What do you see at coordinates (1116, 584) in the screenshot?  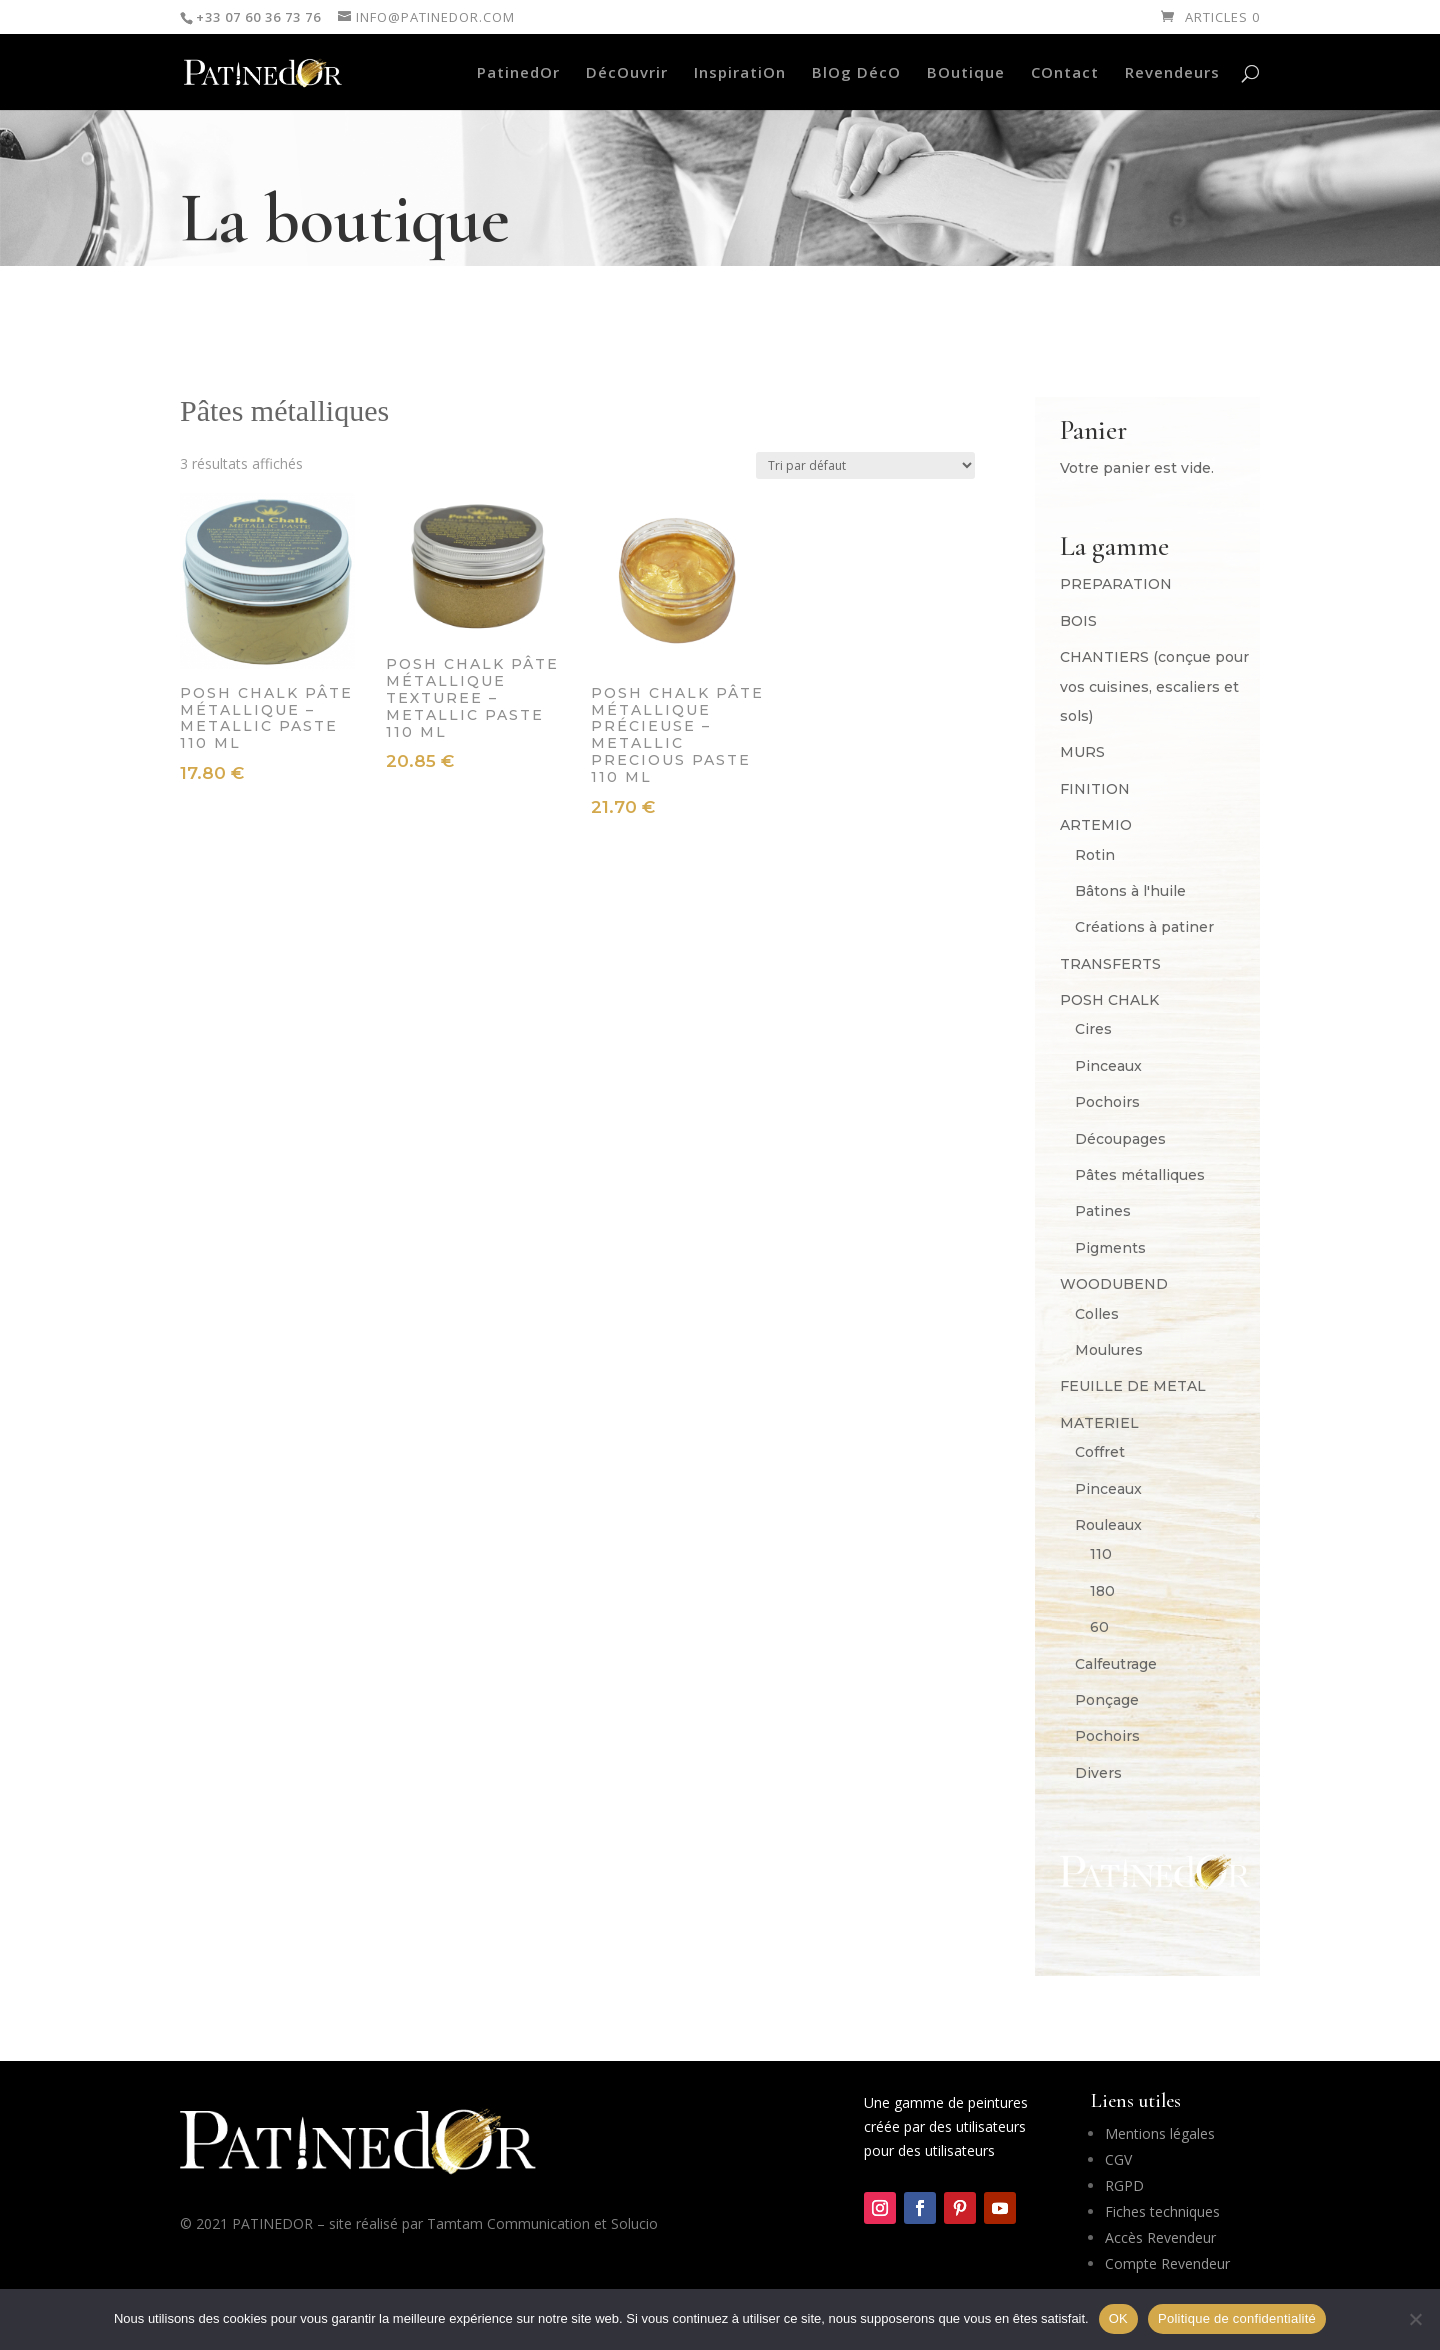 I see `PREPARATION` at bounding box center [1116, 584].